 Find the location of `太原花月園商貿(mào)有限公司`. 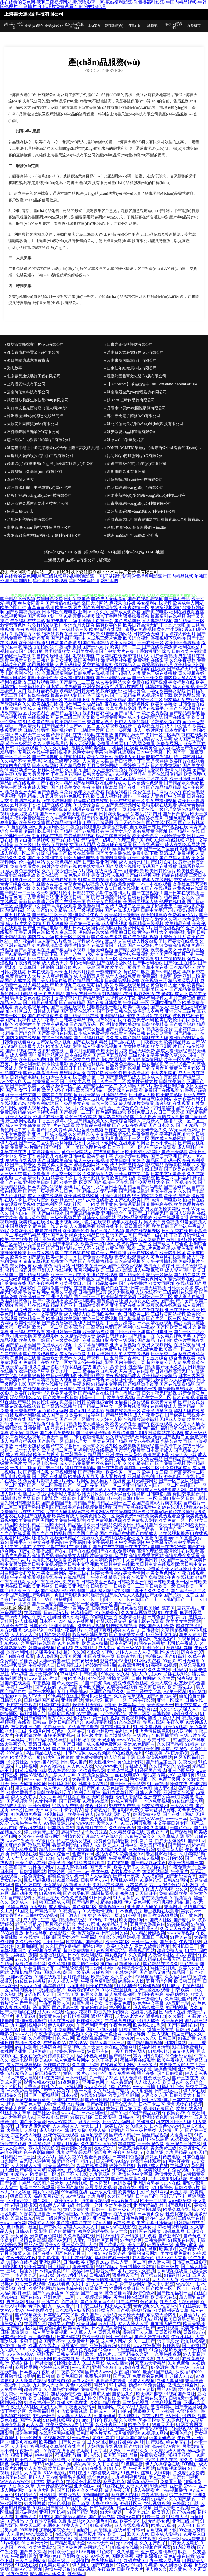

太原花月園商貿(mào)有限公司 is located at coordinates (32, 424).